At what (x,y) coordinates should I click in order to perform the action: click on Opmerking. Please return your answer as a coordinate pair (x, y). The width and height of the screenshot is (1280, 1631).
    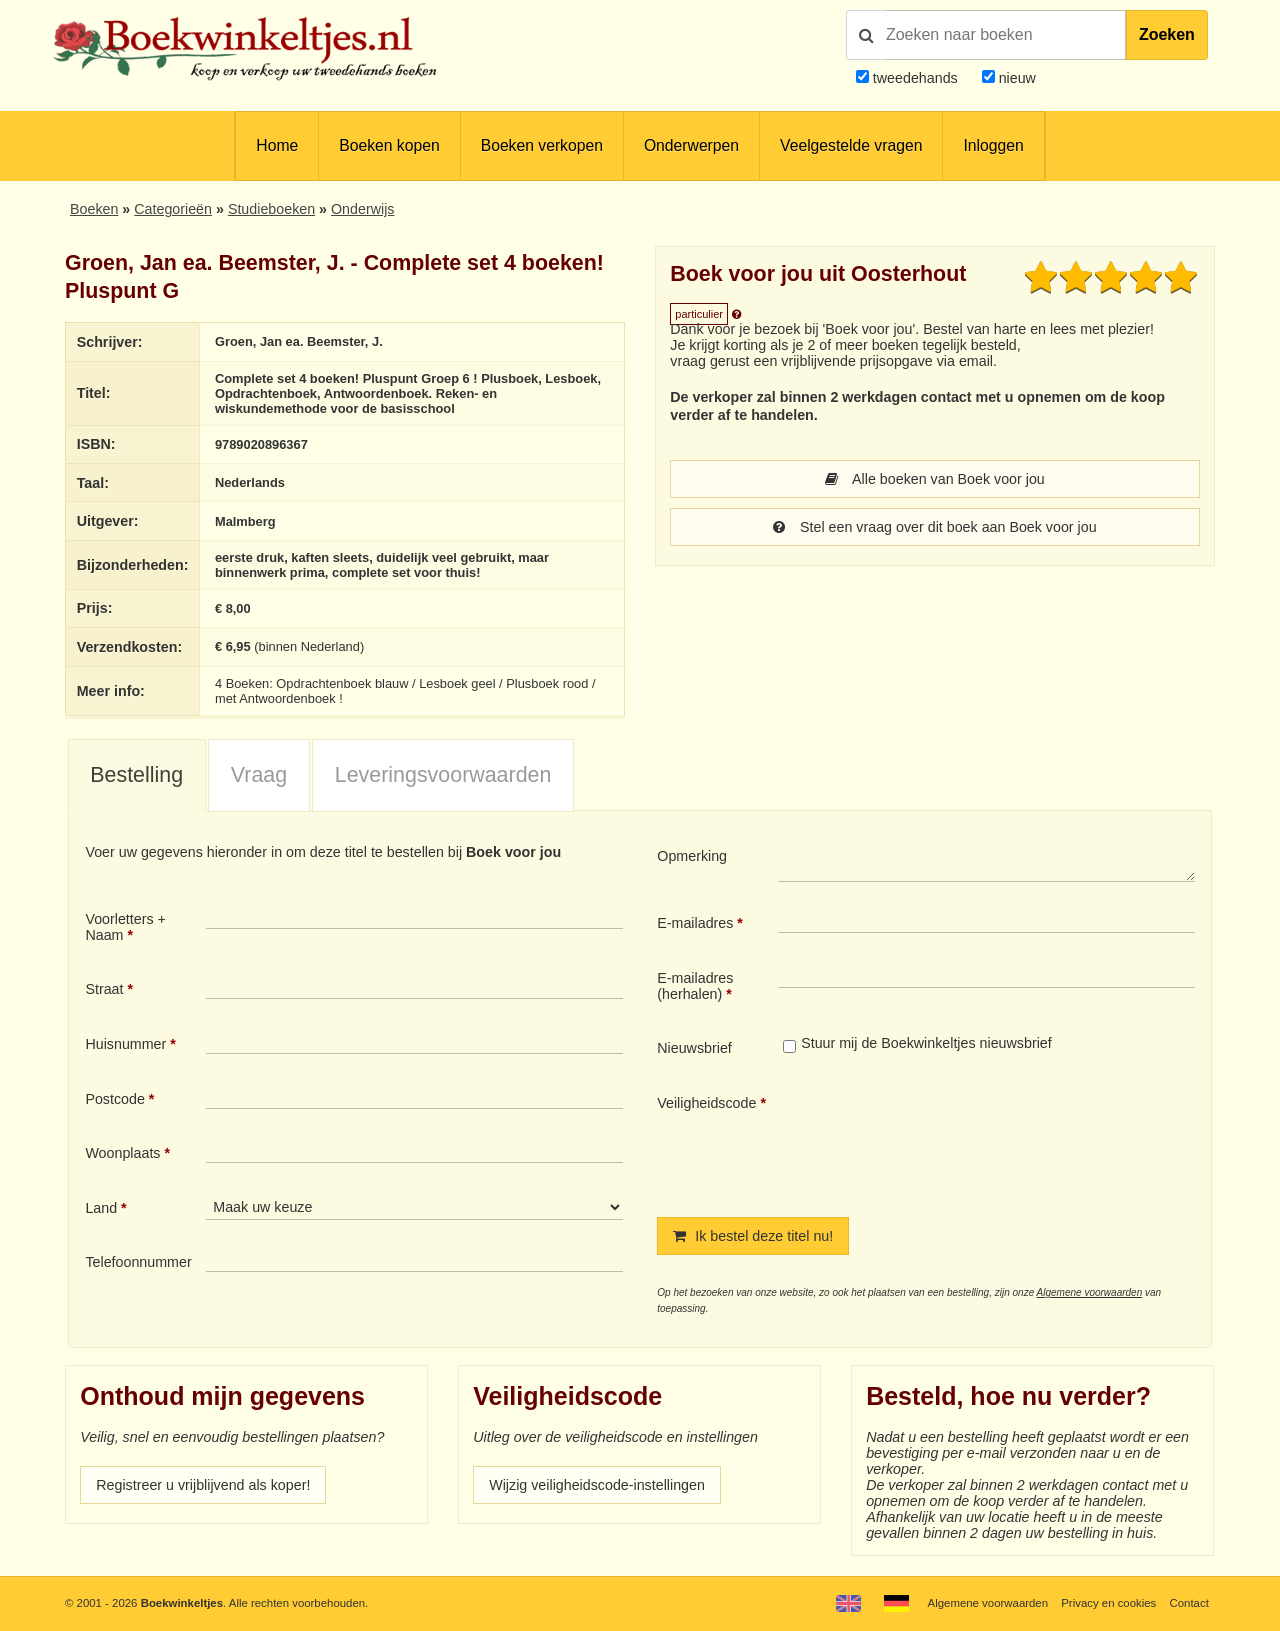
    Looking at the image, I should click on (692, 856).